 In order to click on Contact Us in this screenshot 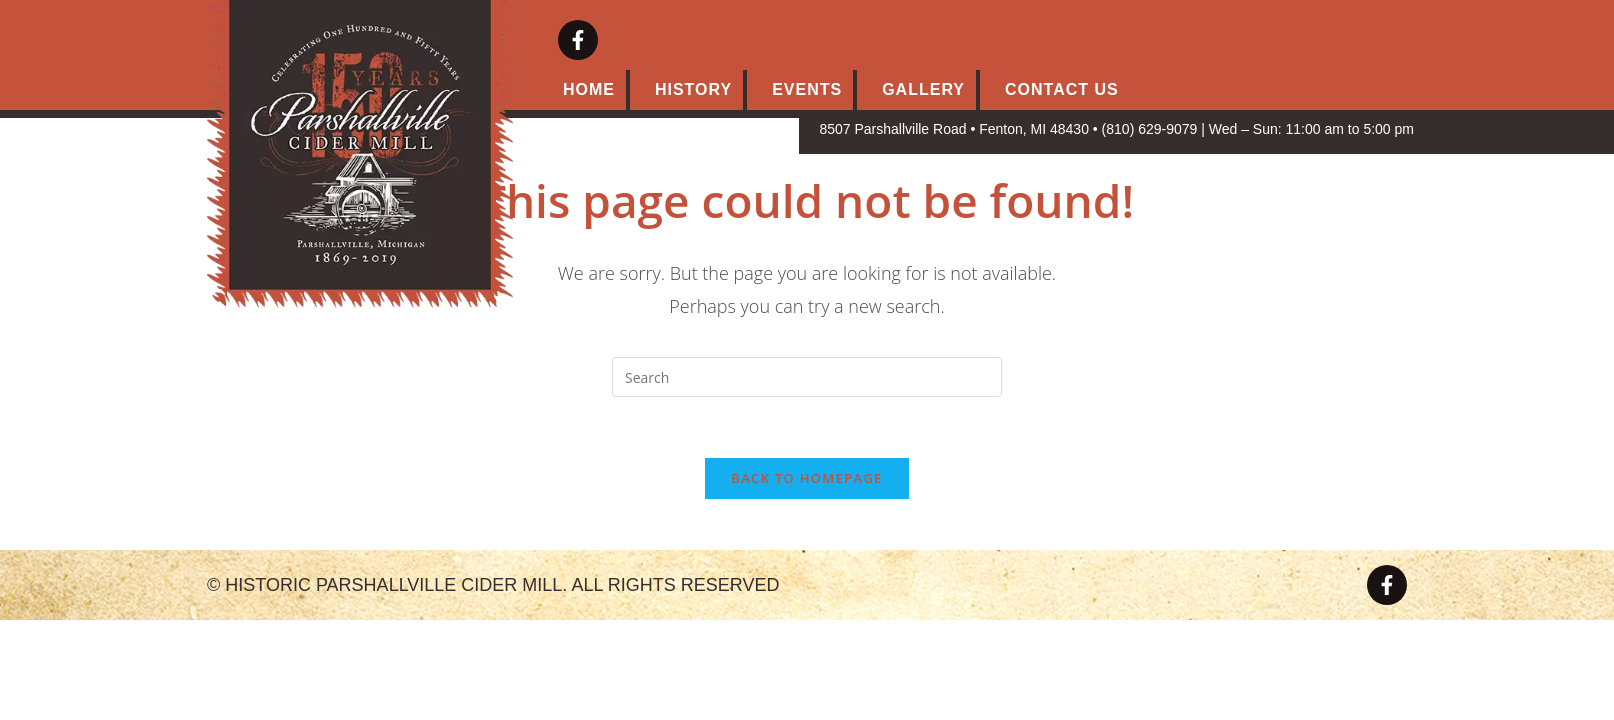, I will do `click(1062, 89)`.